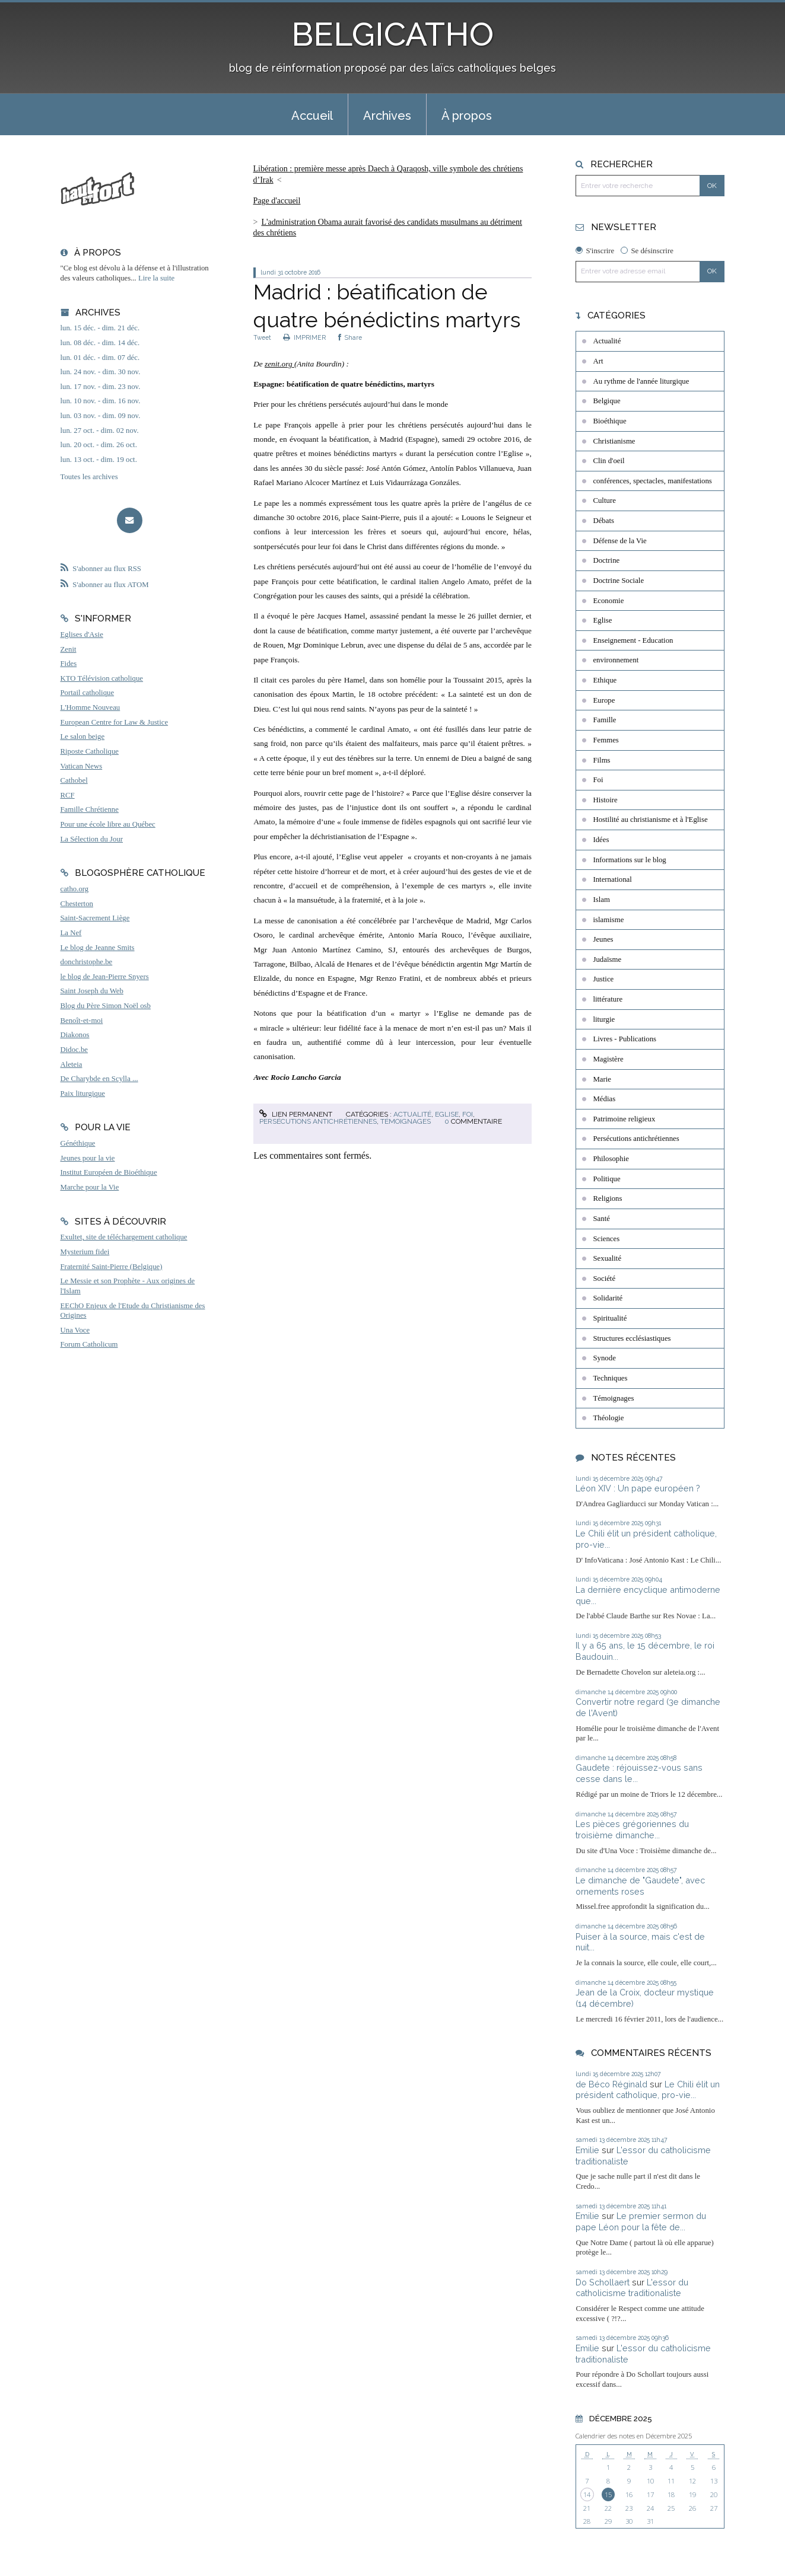 The height and width of the screenshot is (2576, 785). I want to click on Fraternité Saint-Pierre (Belgique), so click(112, 1267).